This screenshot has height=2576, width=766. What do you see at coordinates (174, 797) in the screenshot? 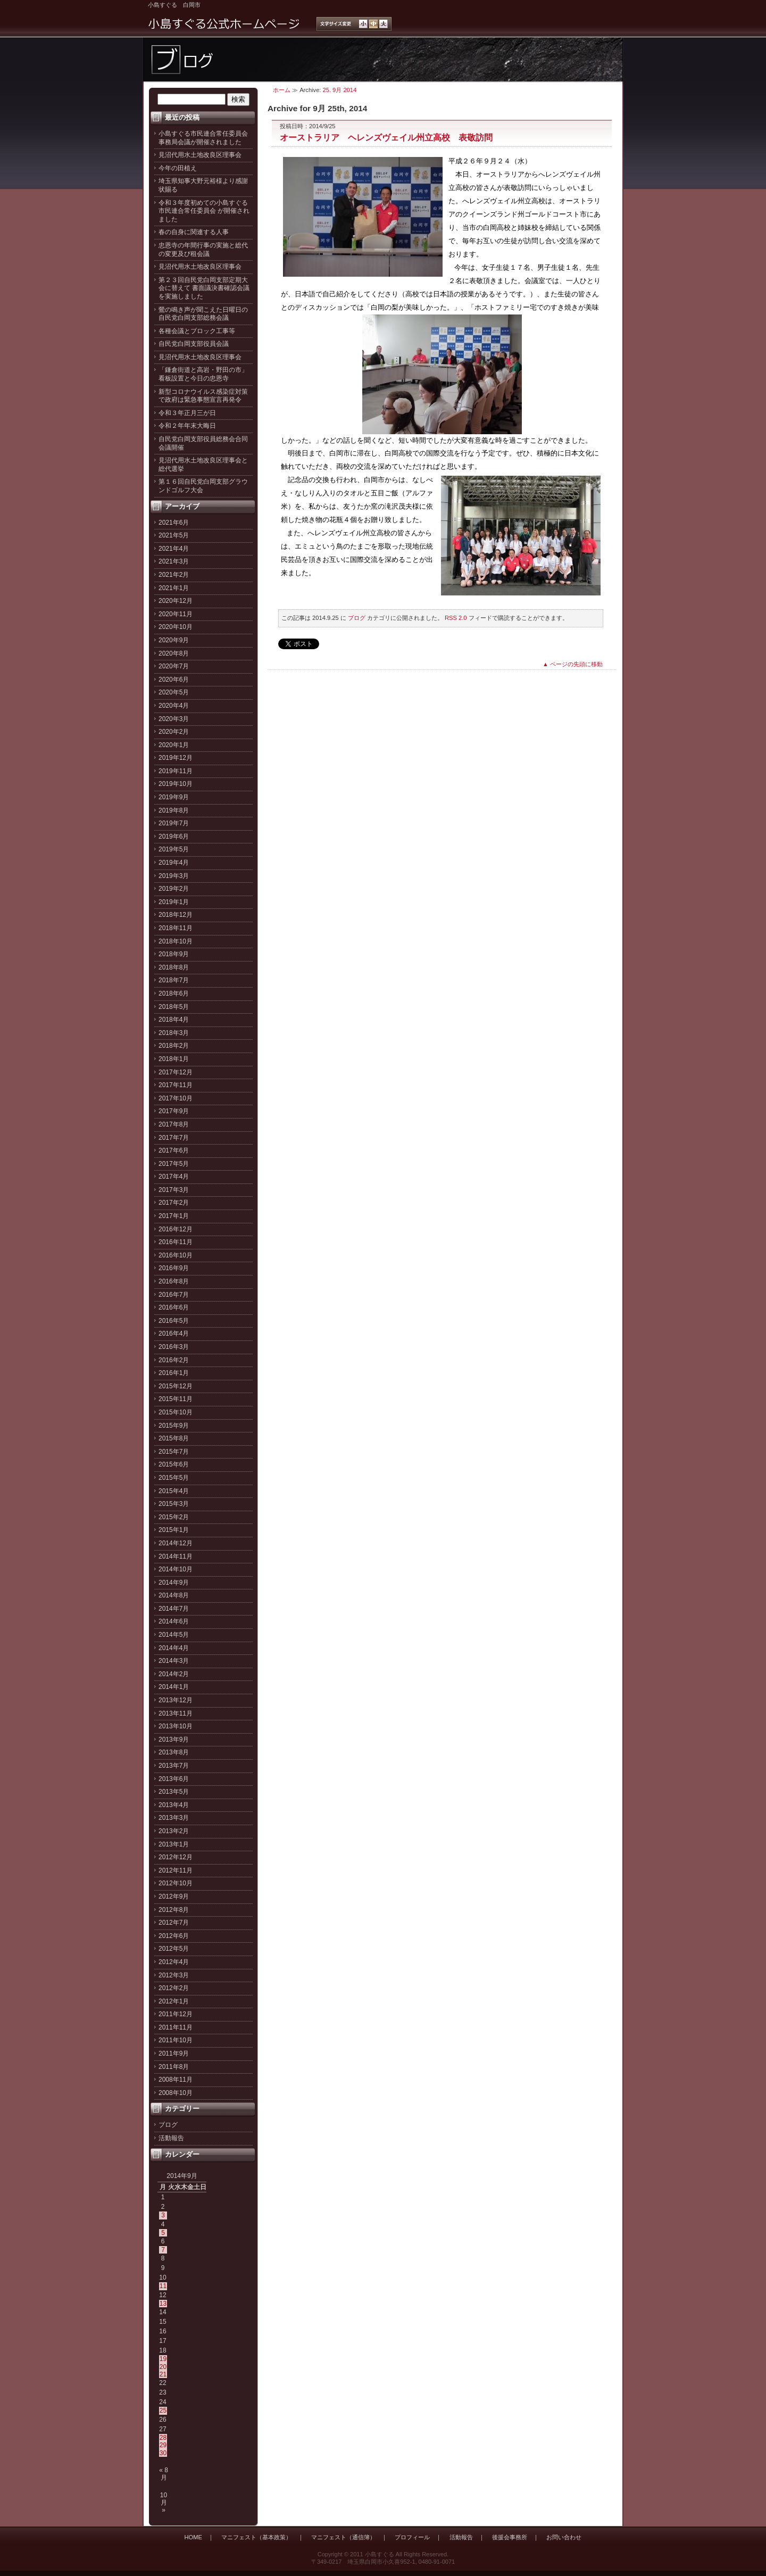
I see `2019年9月` at bounding box center [174, 797].